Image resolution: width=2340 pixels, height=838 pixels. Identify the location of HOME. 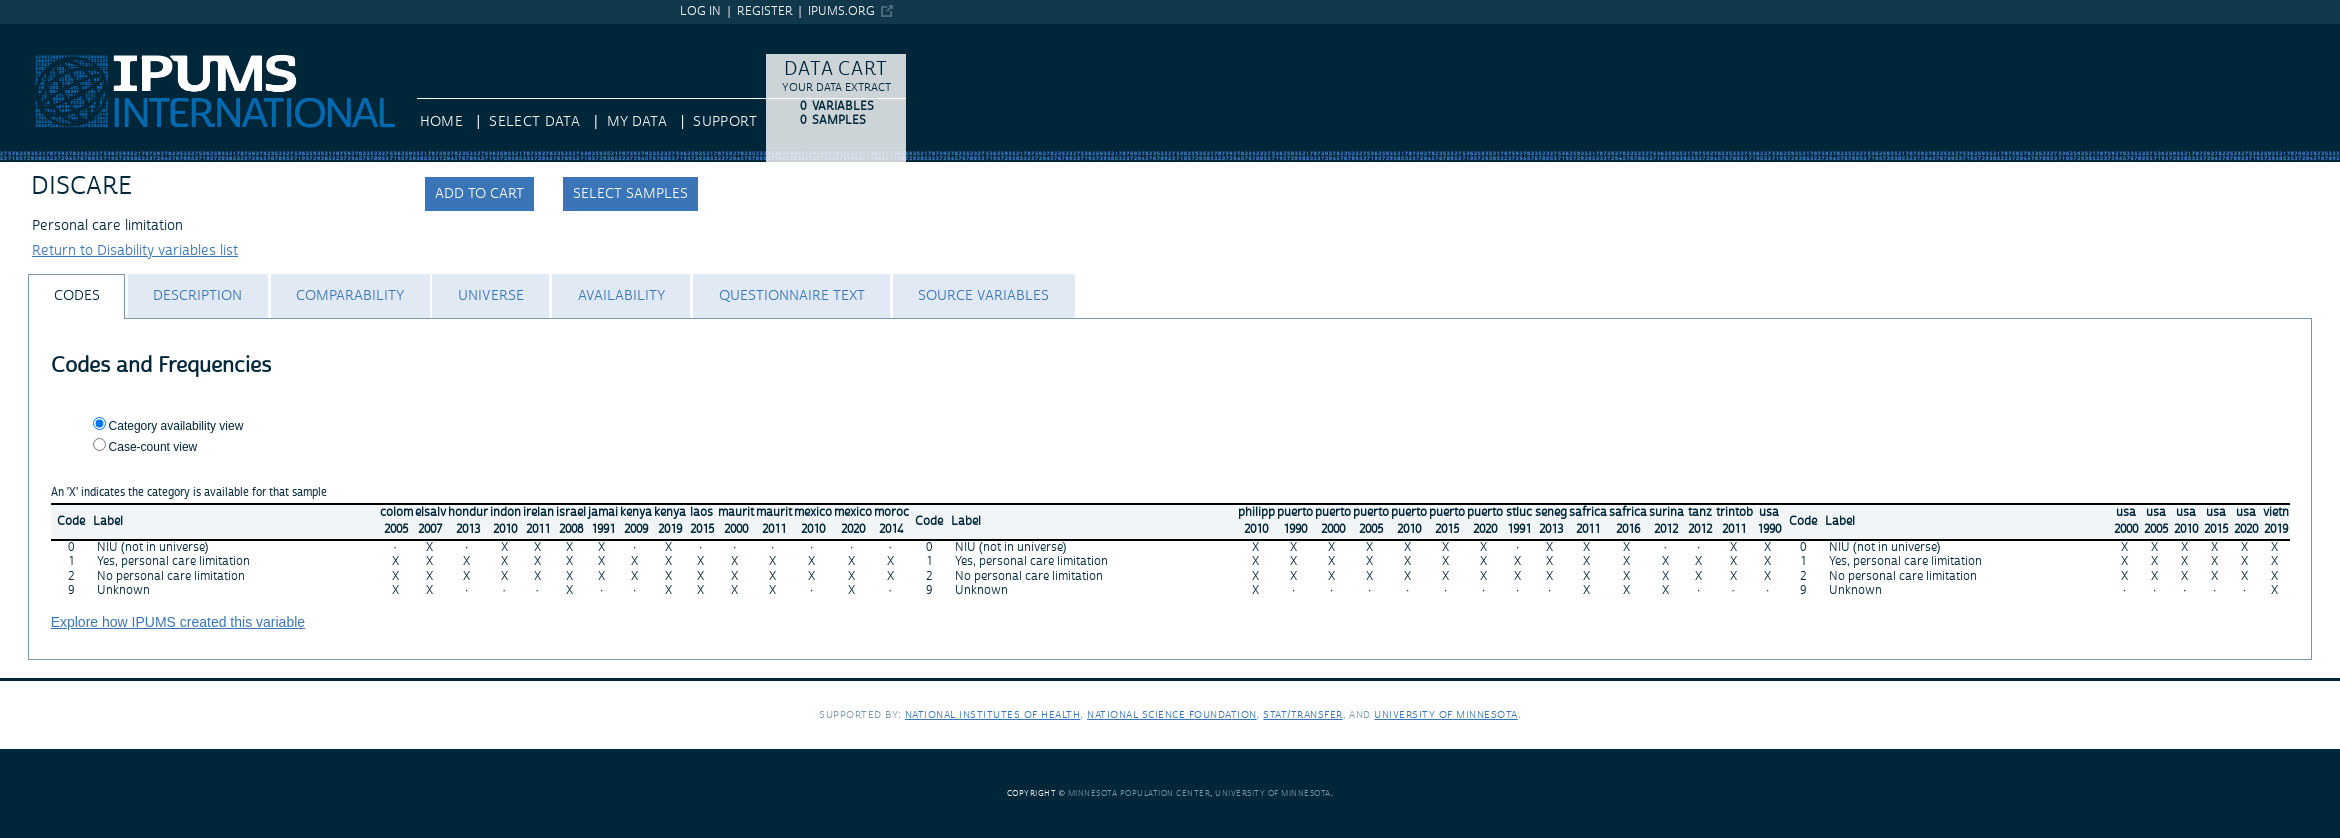
(441, 122).